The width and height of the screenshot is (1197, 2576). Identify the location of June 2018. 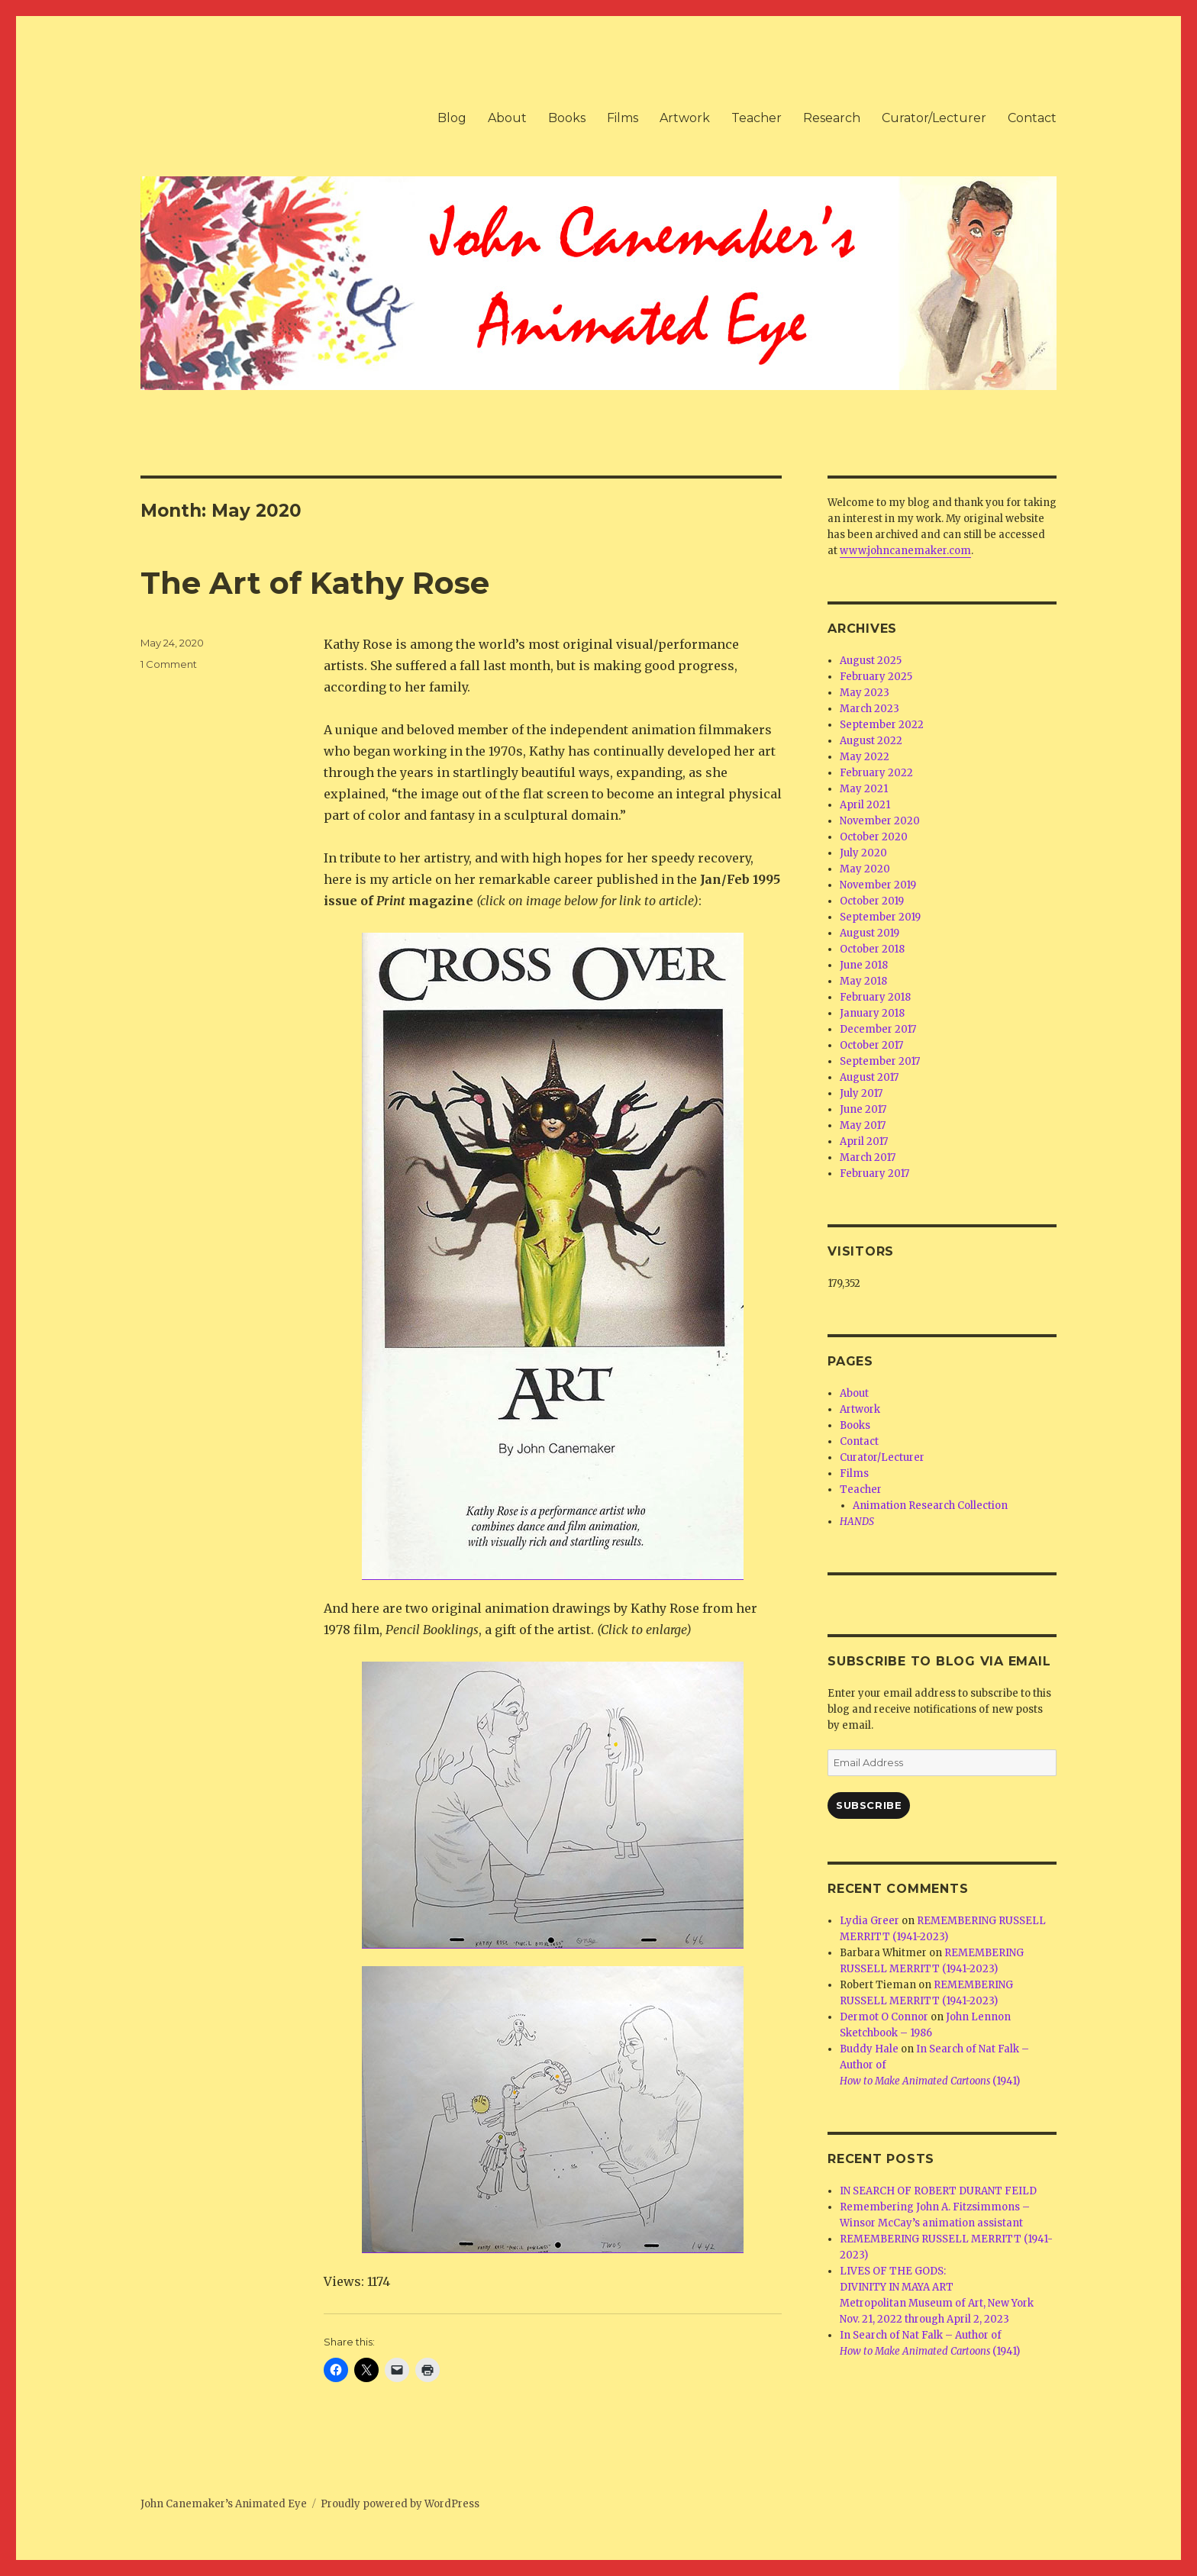
(864, 965).